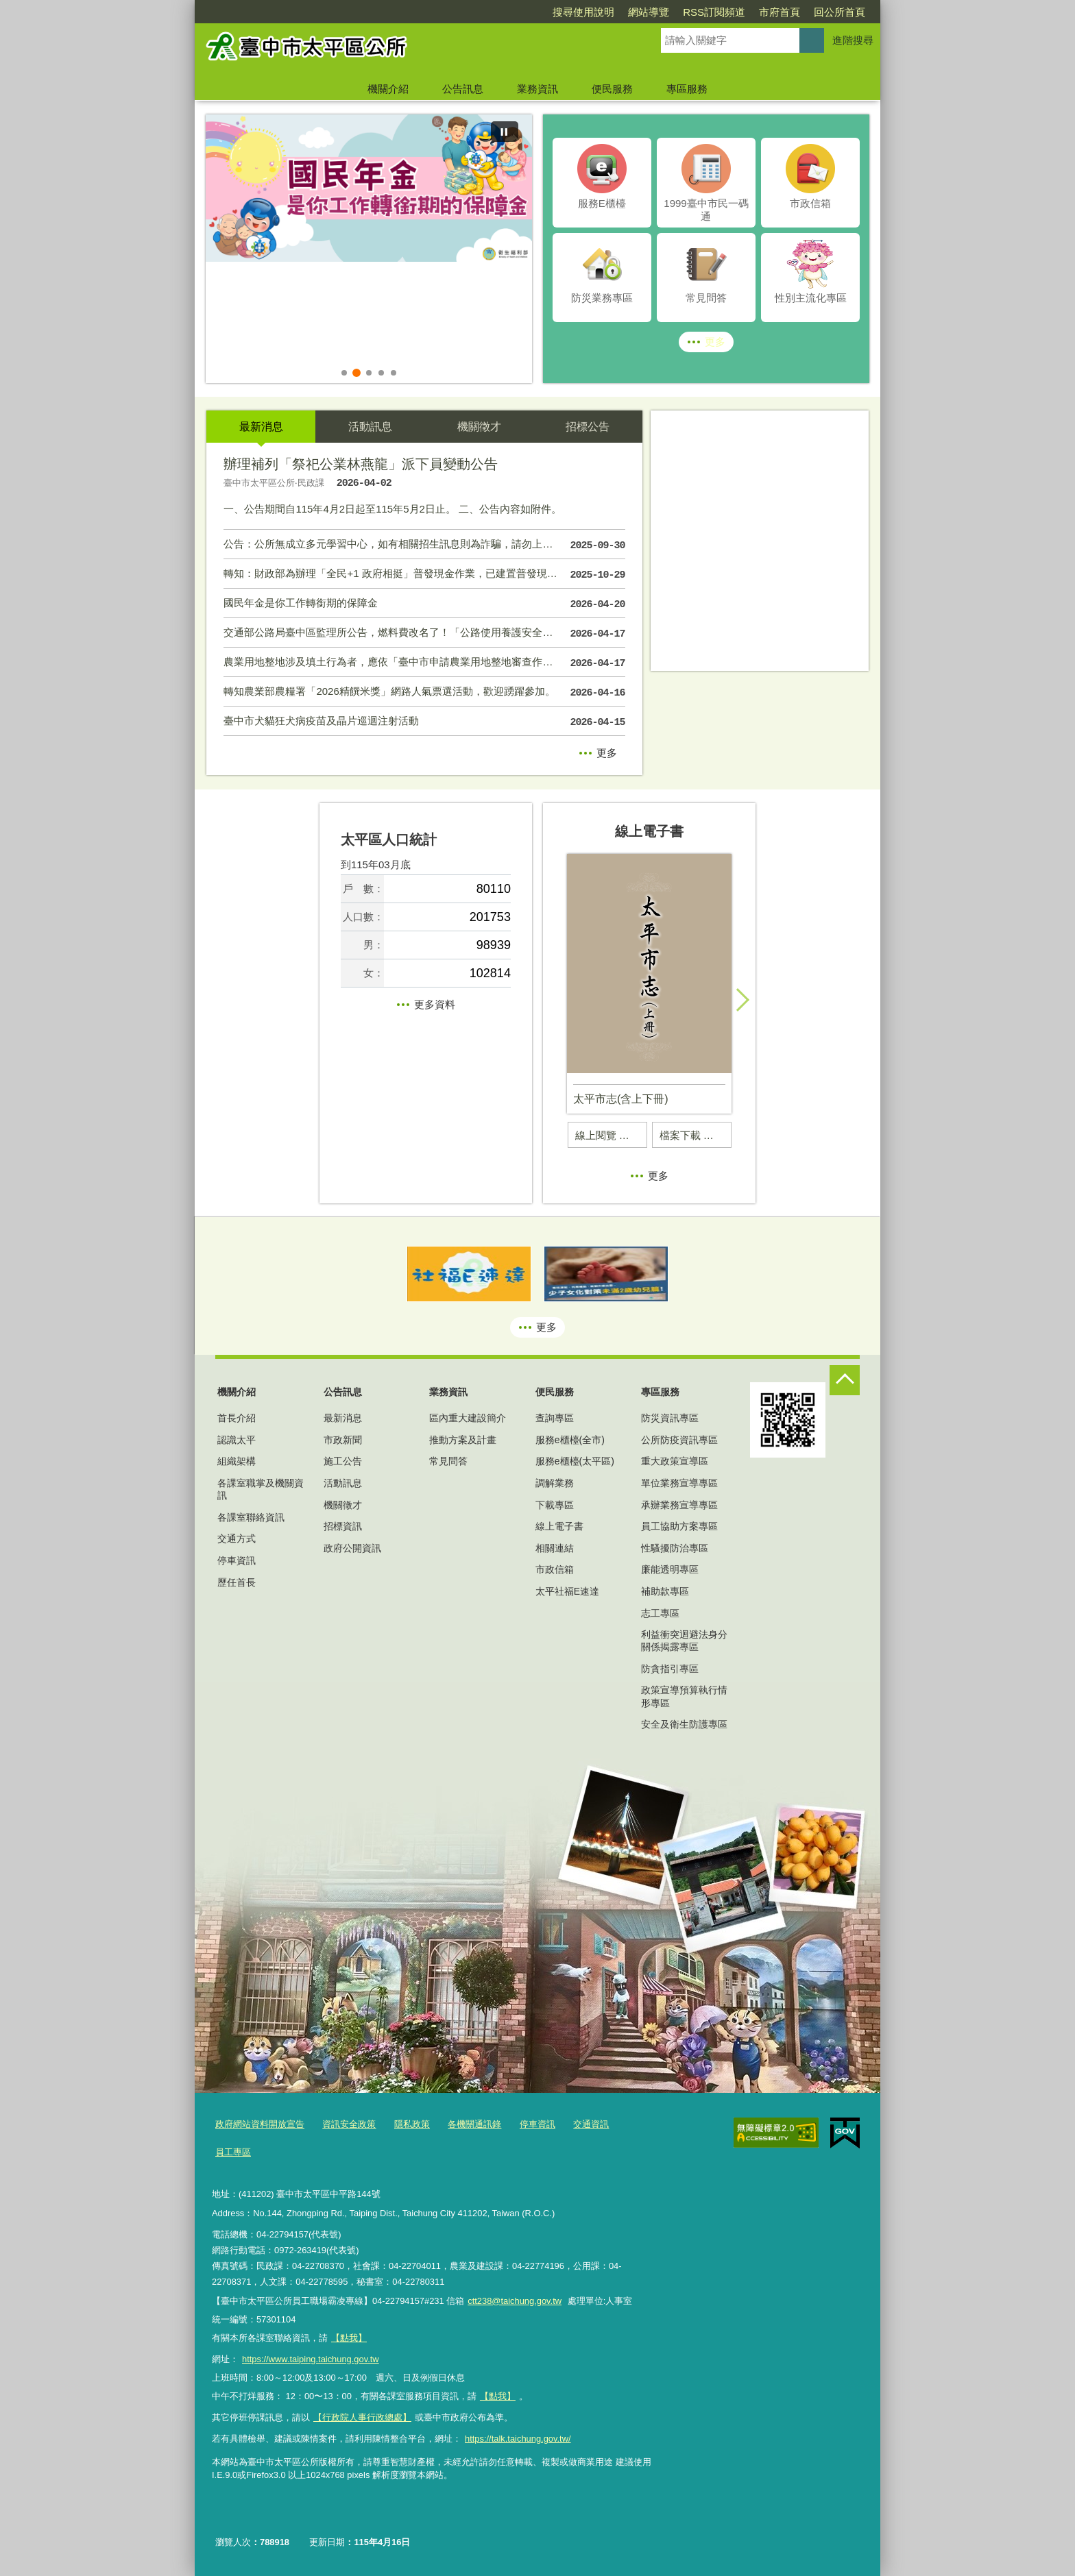 The height and width of the screenshot is (2576, 1075). Describe the element at coordinates (852, 40) in the screenshot. I see `進階搜尋` at that location.